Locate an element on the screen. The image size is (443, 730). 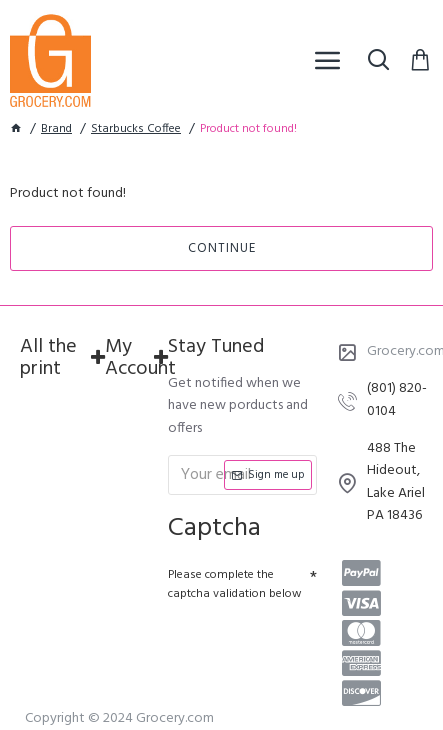
Please complete the captcha validation below is located at coordinates (235, 584).